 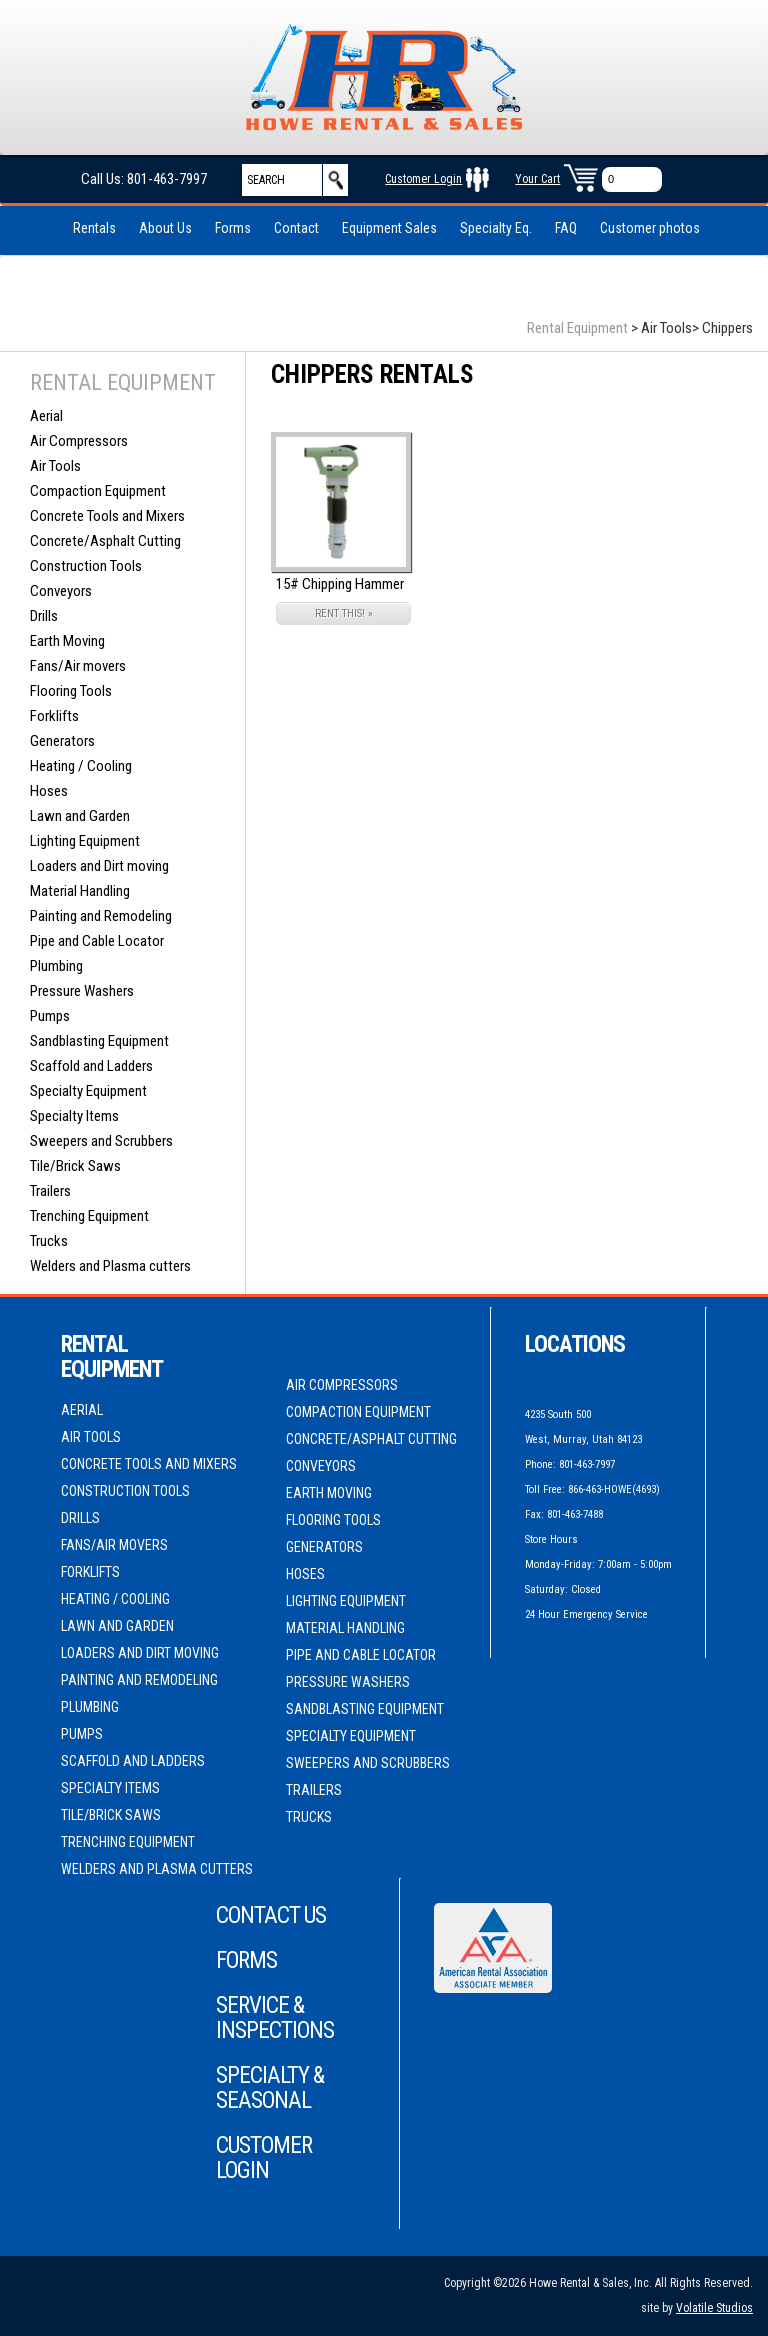 What do you see at coordinates (107, 516) in the screenshot?
I see `Concrete Tools and Mixers` at bounding box center [107, 516].